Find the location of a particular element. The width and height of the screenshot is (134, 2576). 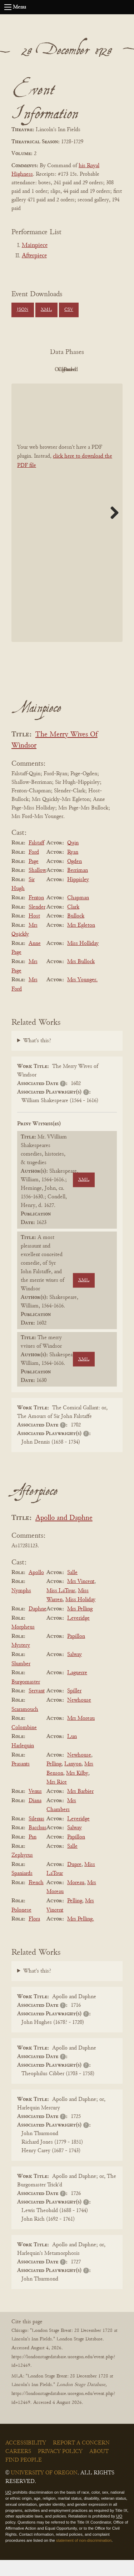

Careers is located at coordinates (18, 2467).